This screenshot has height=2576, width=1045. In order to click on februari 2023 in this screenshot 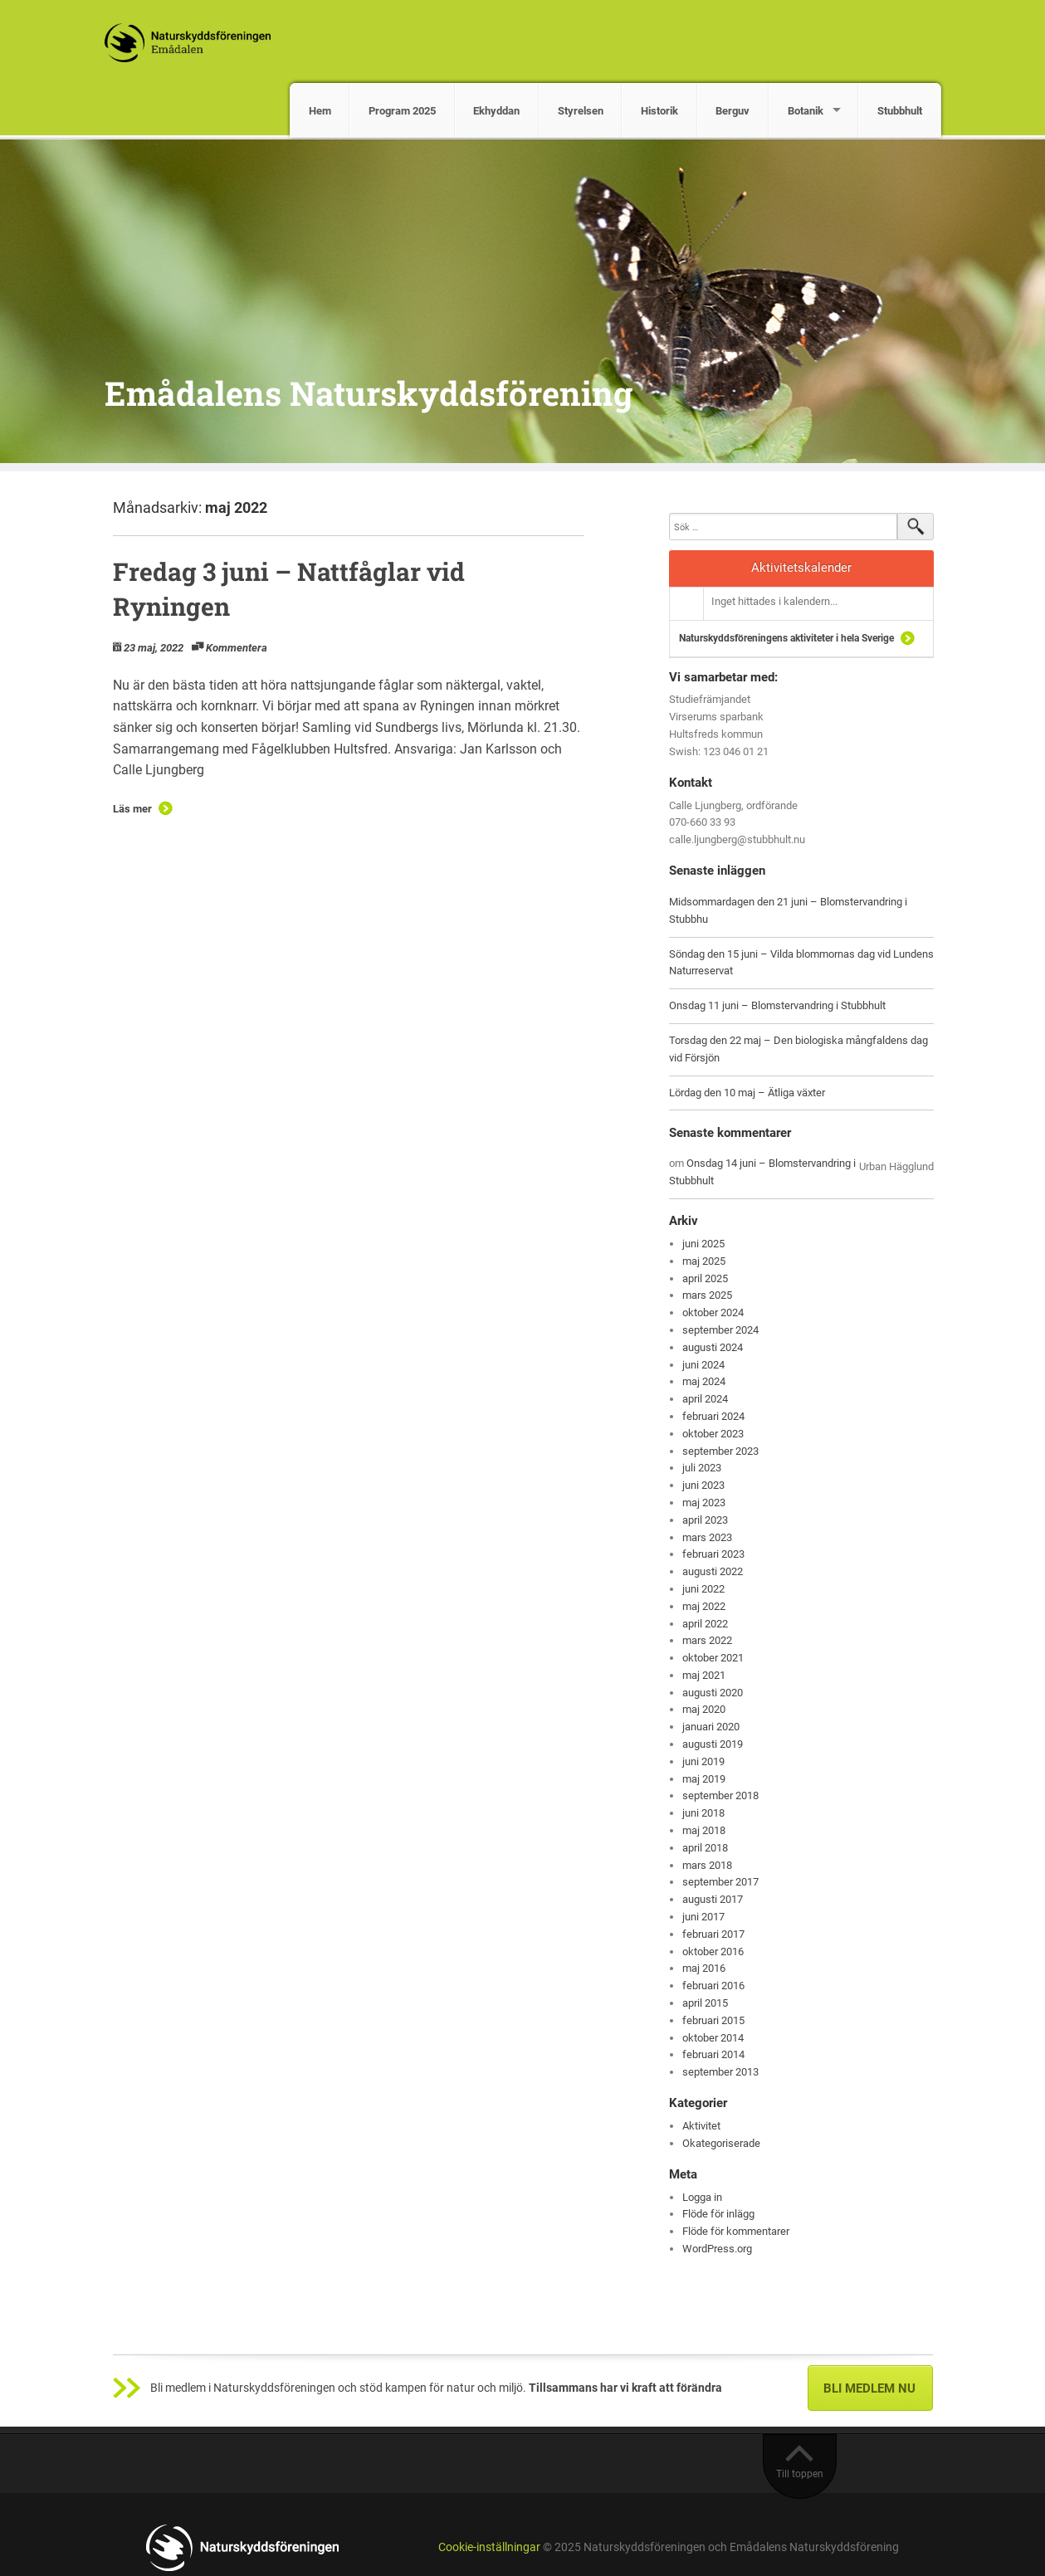, I will do `click(713, 1554)`.